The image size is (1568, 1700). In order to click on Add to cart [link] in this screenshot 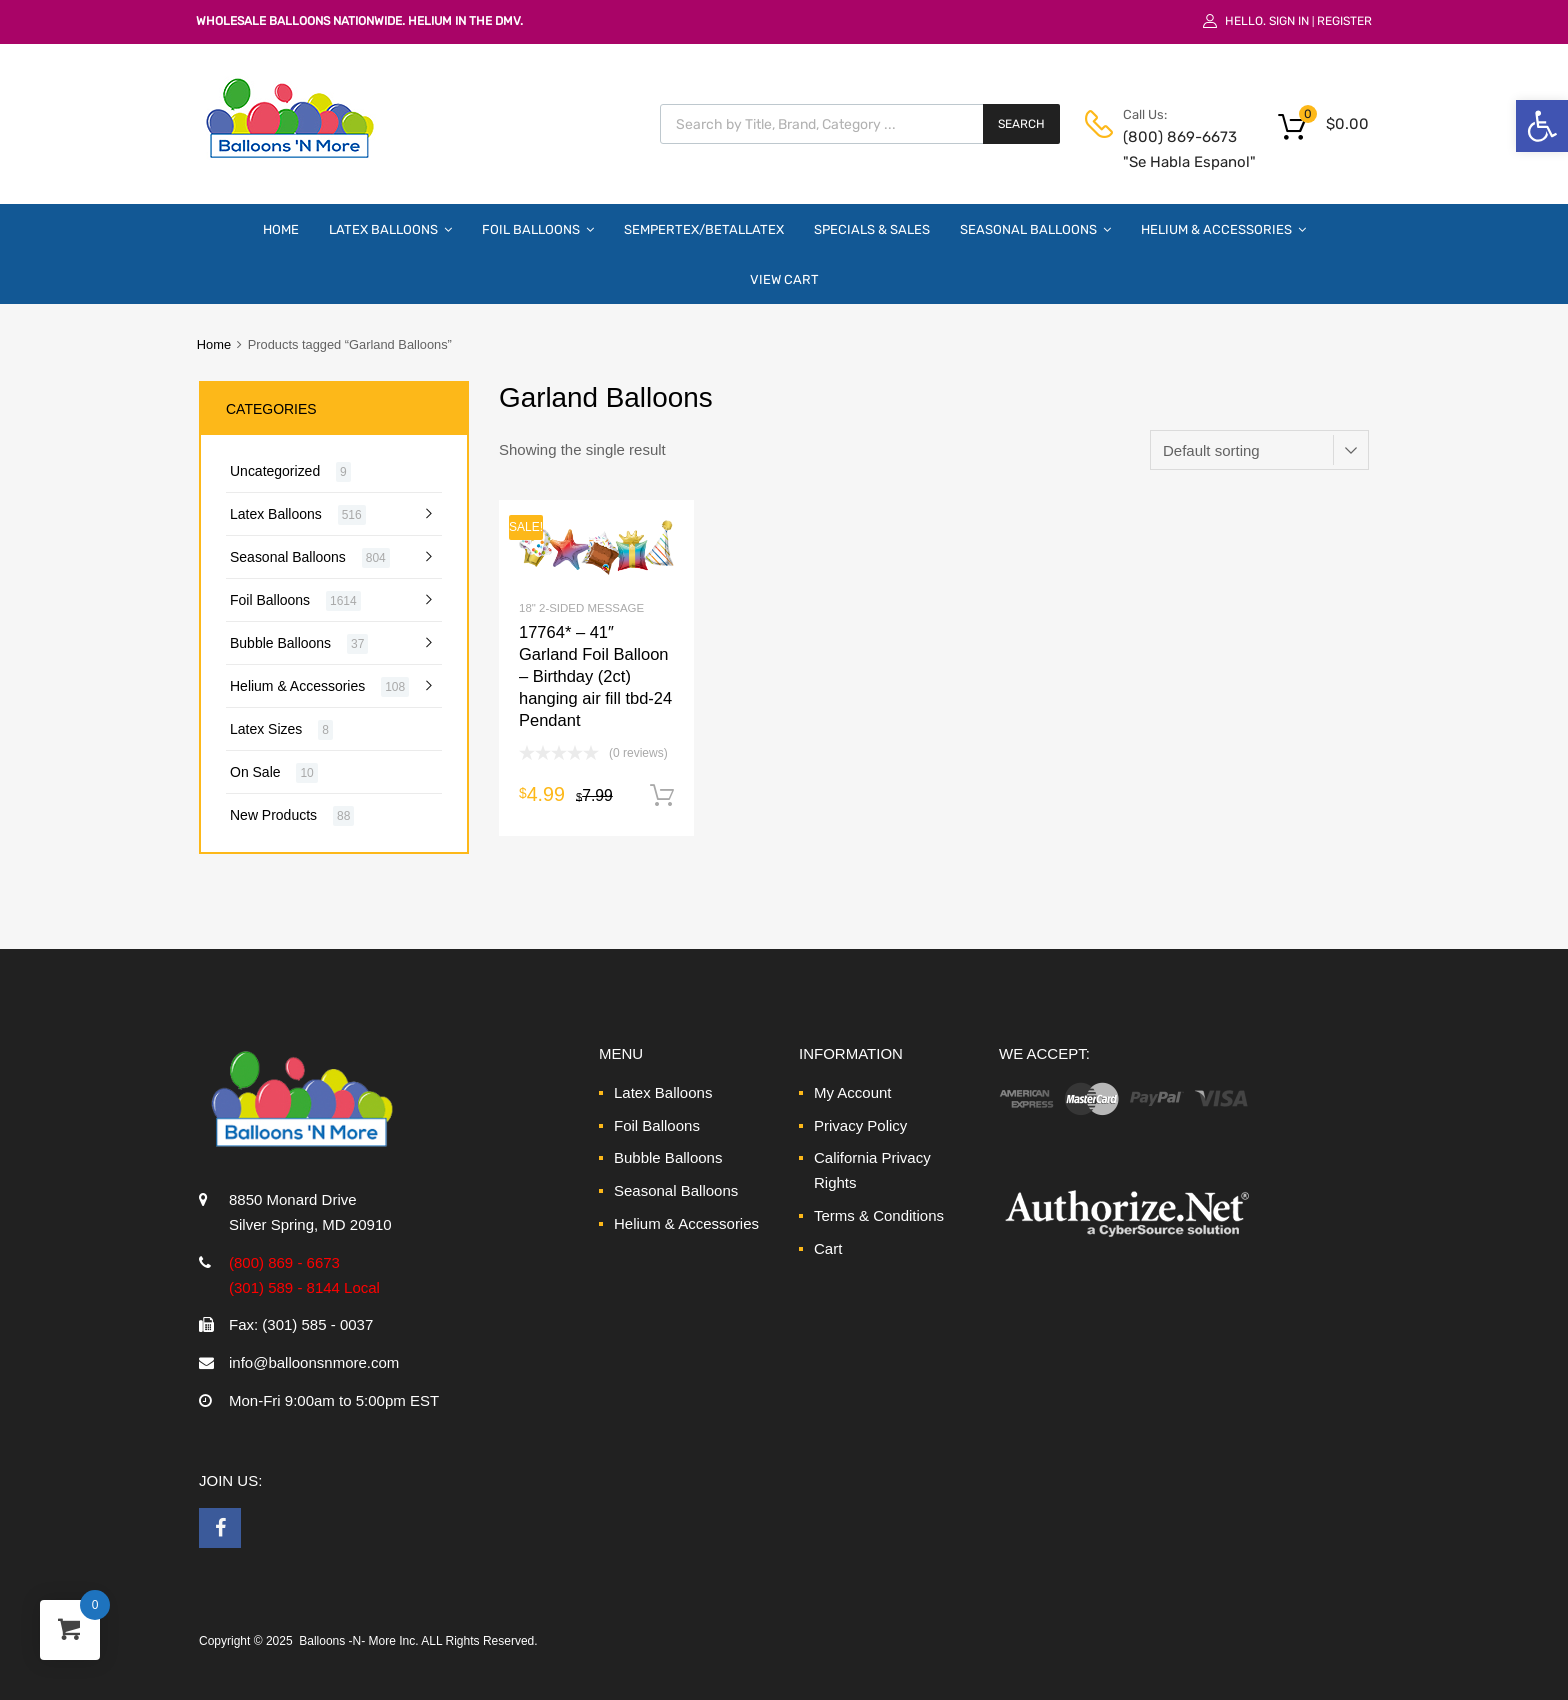, I will do `click(662, 796)`.